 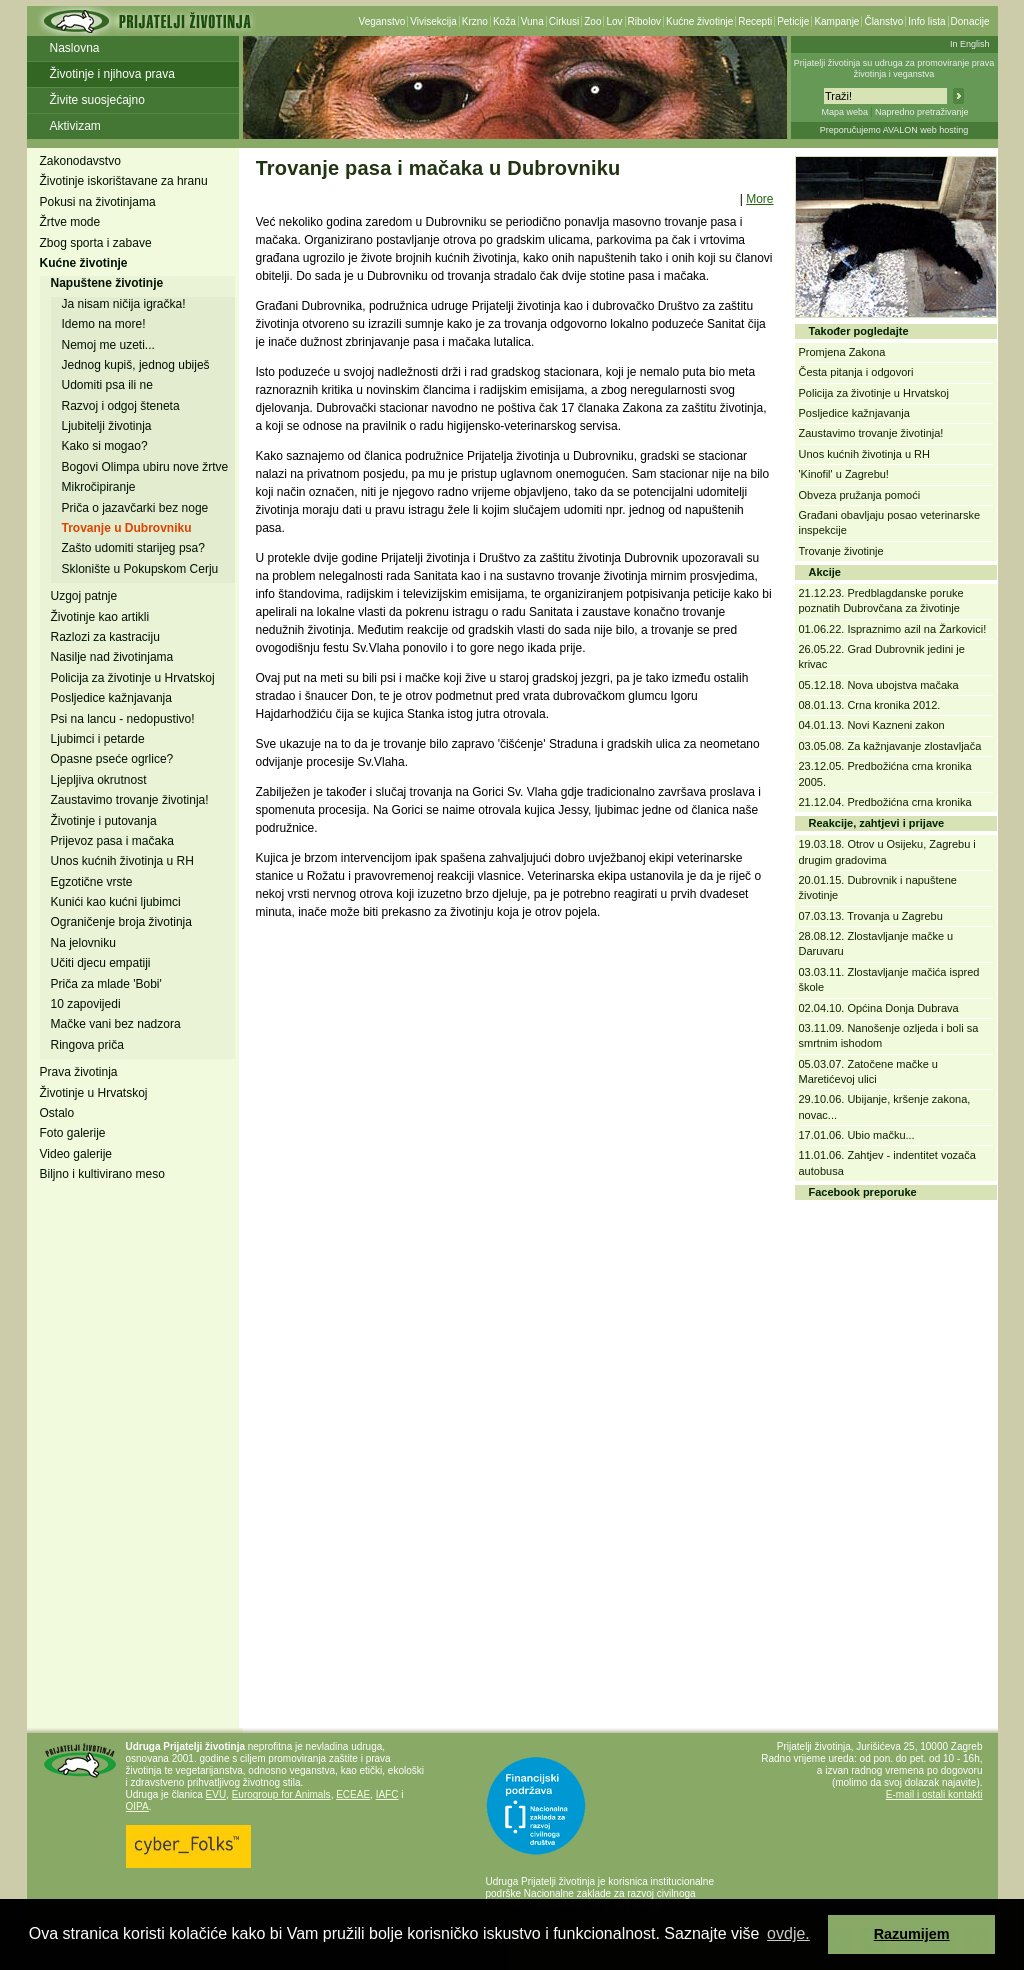 I want to click on Trovanje u Dubrovniku, so click(x=127, y=528).